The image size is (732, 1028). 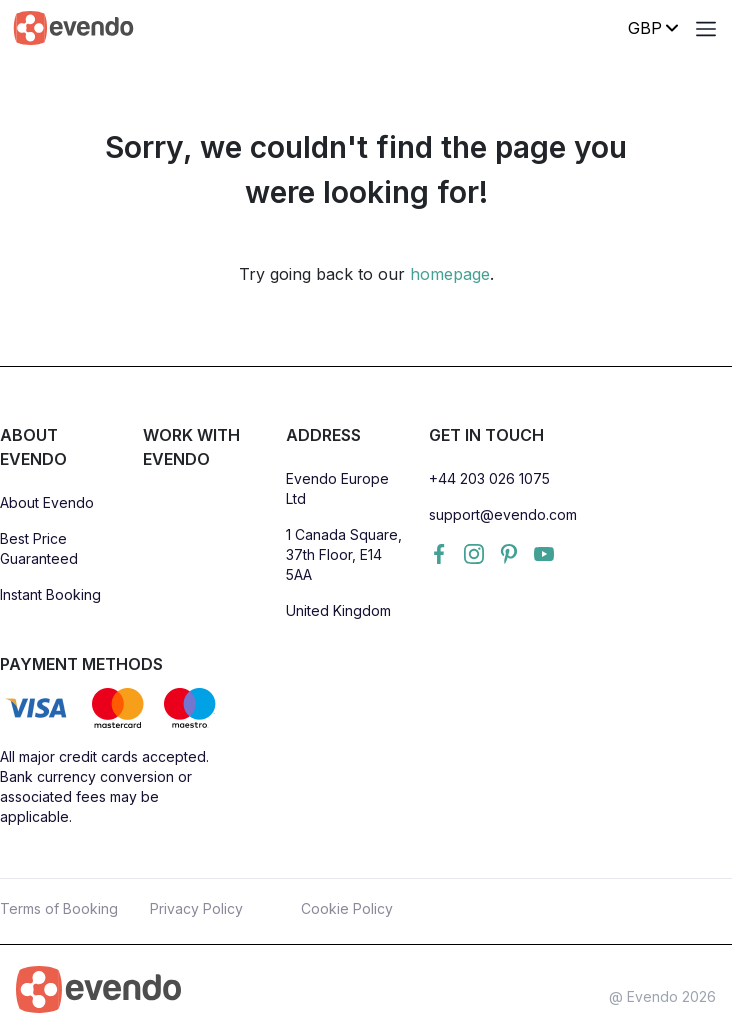 What do you see at coordinates (59, 908) in the screenshot?
I see `Terms of Booking` at bounding box center [59, 908].